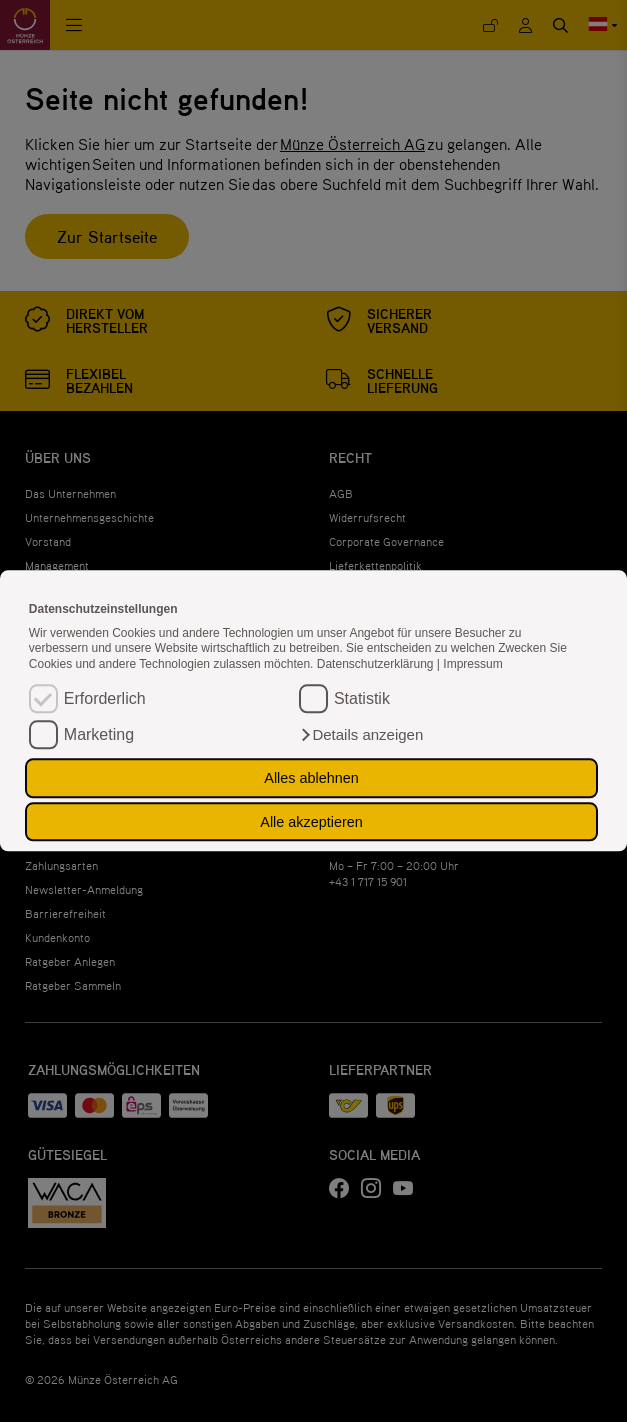 This screenshot has height=1422, width=627. What do you see at coordinates (377, 664) in the screenshot?
I see `Datenschutzerklärung` at bounding box center [377, 664].